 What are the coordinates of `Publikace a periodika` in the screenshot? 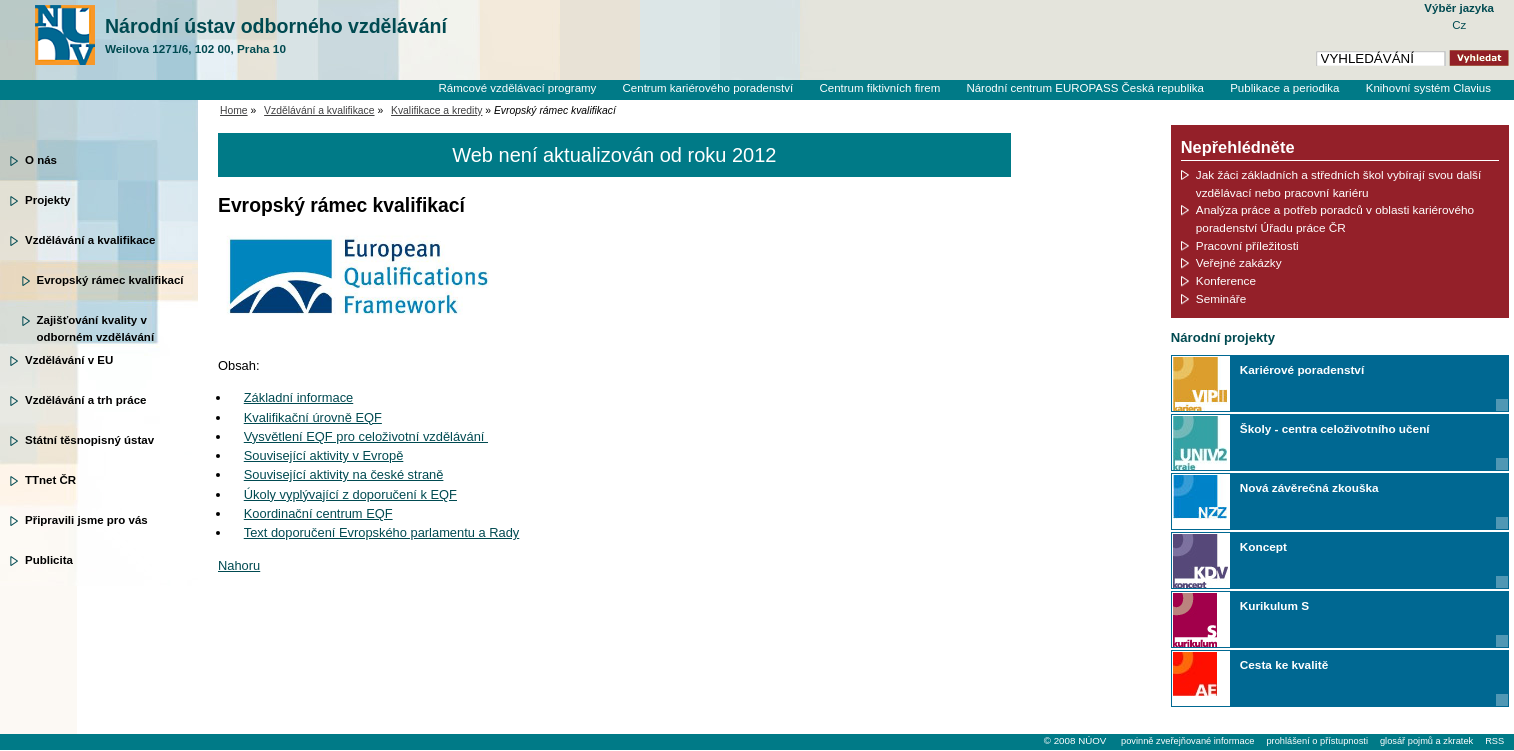 It's located at (1284, 88).